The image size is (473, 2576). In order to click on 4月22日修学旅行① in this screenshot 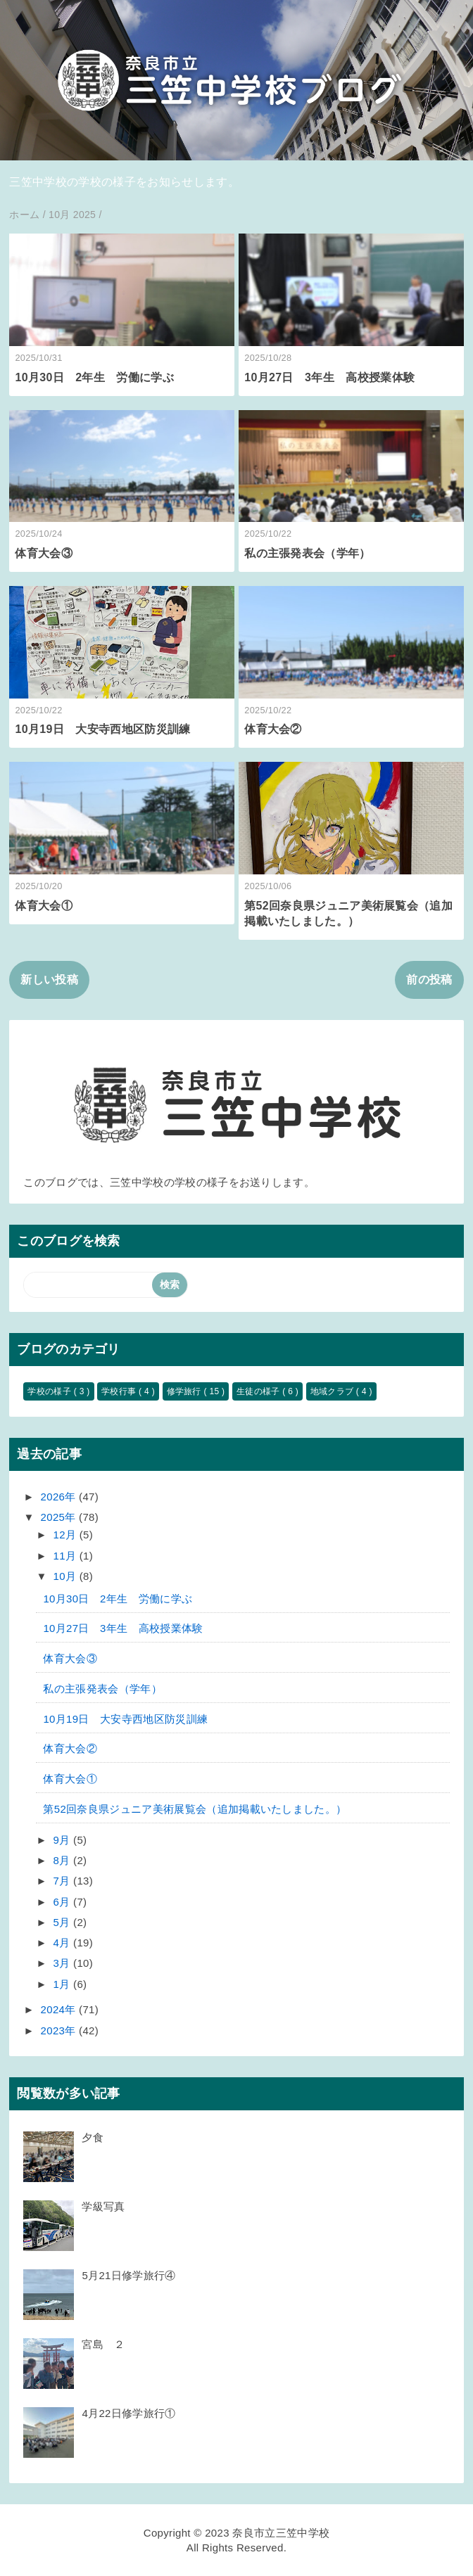, I will do `click(128, 2413)`.